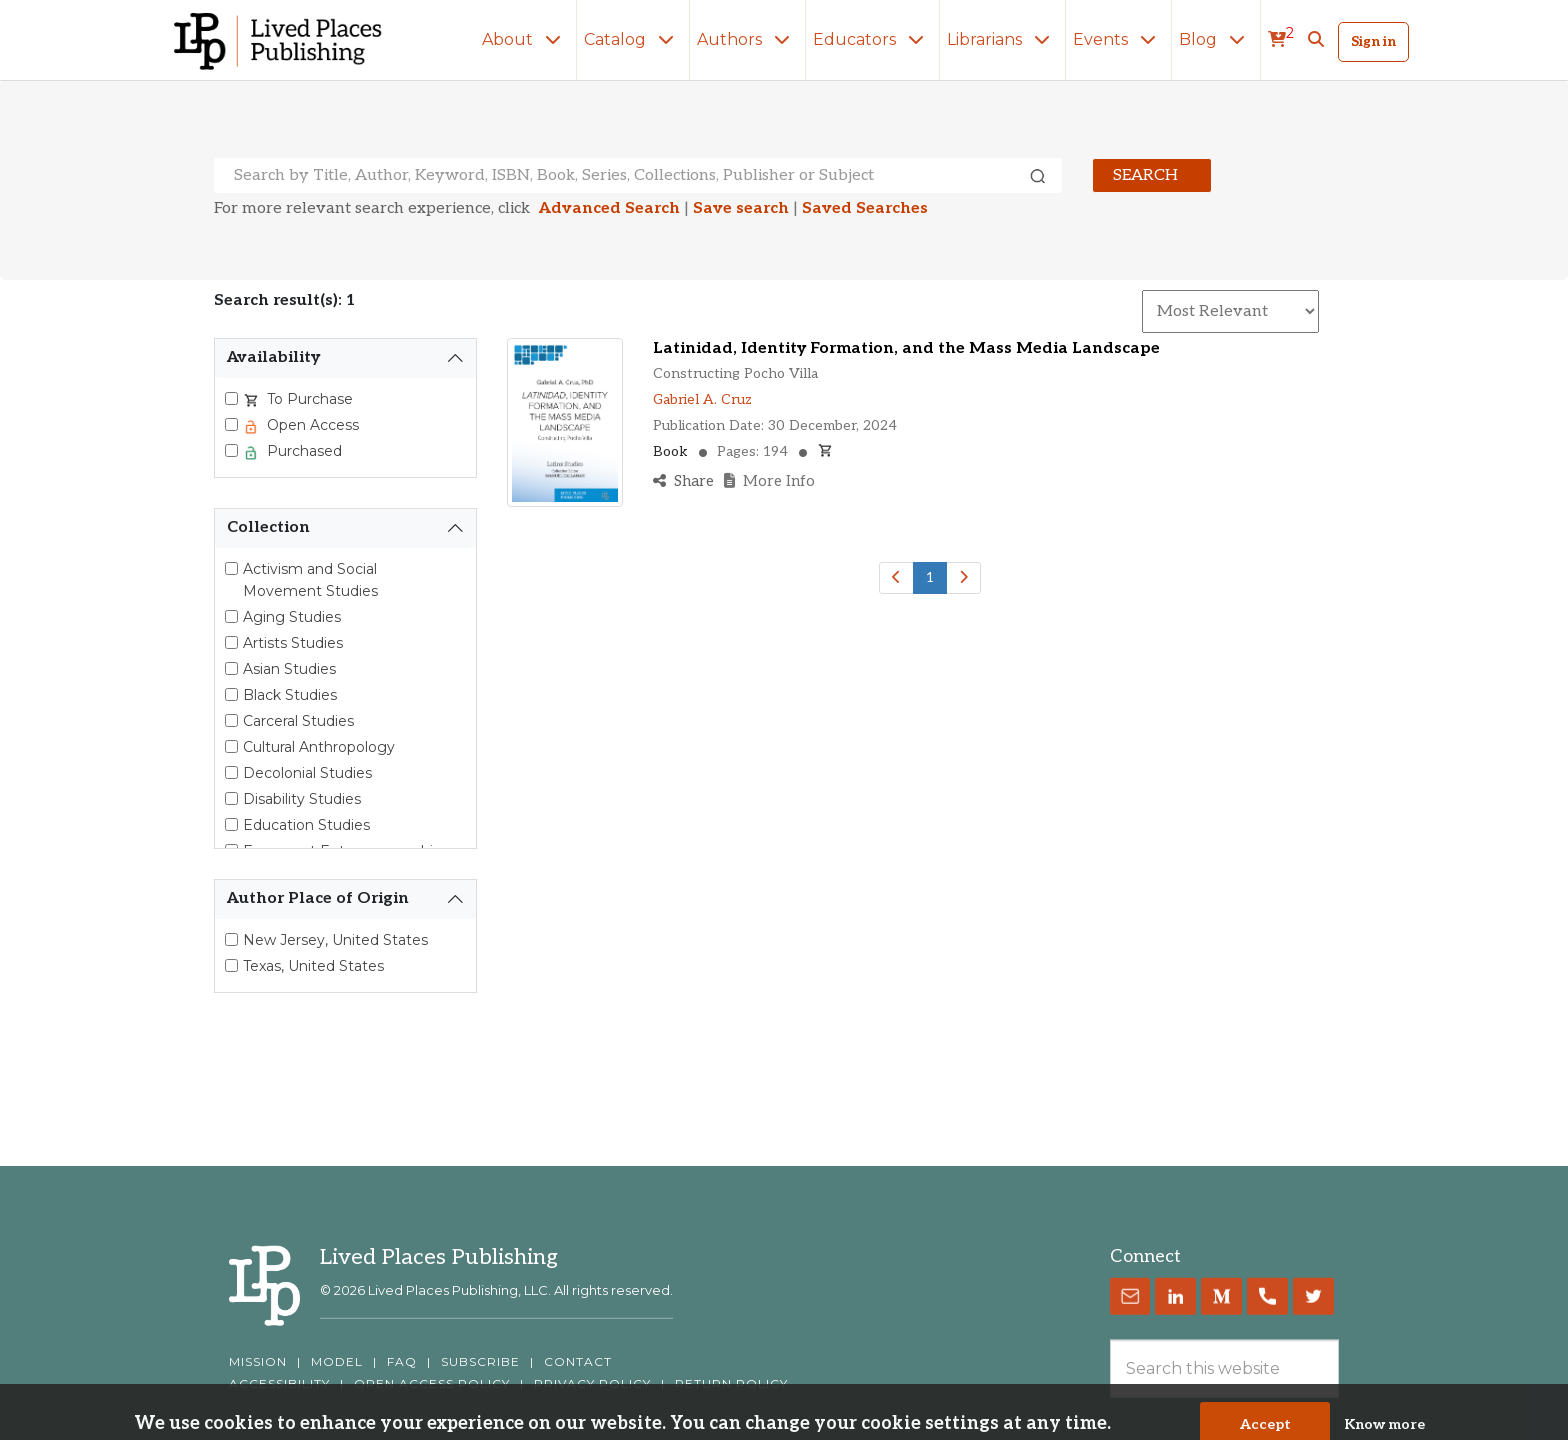 The image size is (1568, 1440). Describe the element at coordinates (335, 940) in the screenshot. I see `New Jersey, United States` at that location.